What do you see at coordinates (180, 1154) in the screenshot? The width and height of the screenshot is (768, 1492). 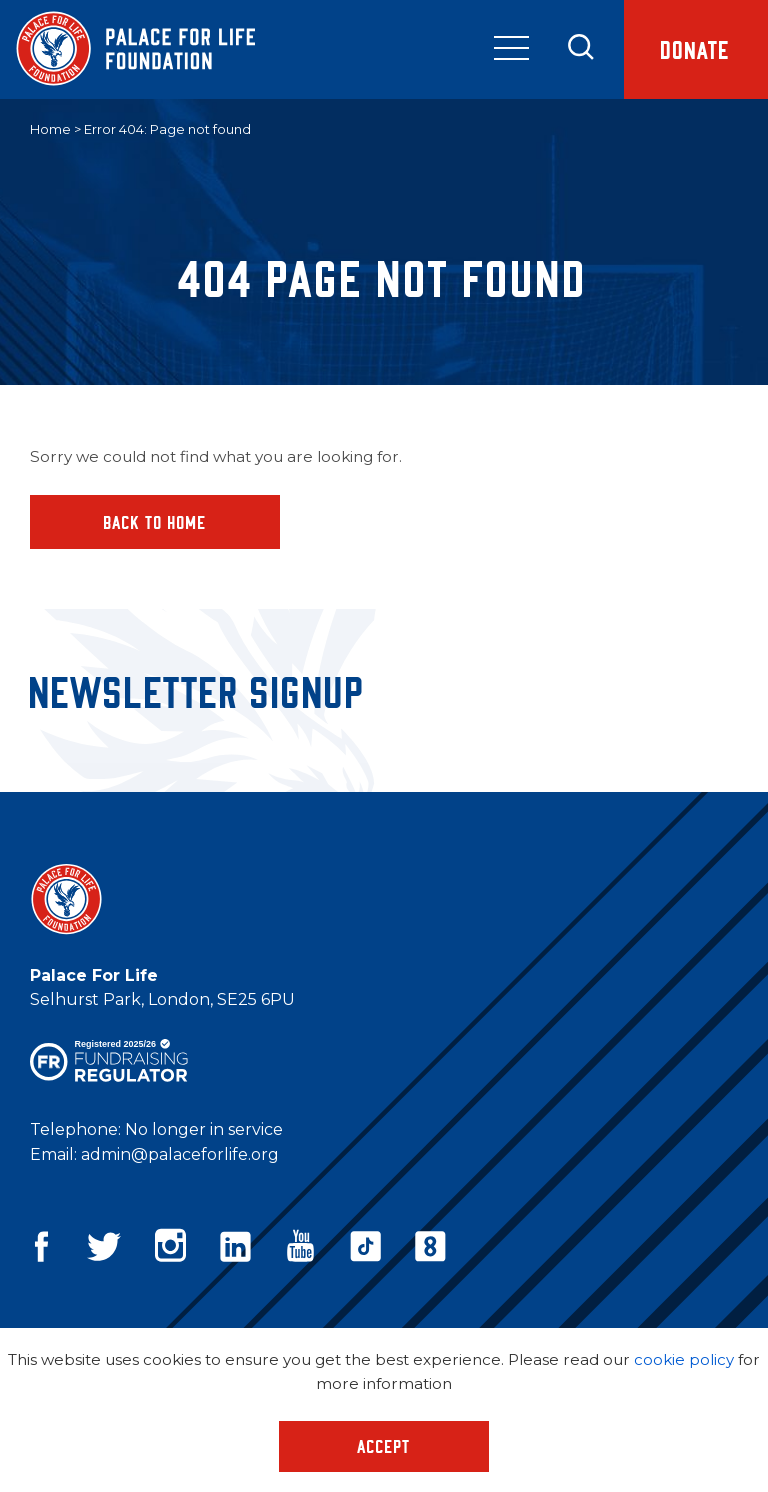 I see `admin@palaceforlife.org` at bounding box center [180, 1154].